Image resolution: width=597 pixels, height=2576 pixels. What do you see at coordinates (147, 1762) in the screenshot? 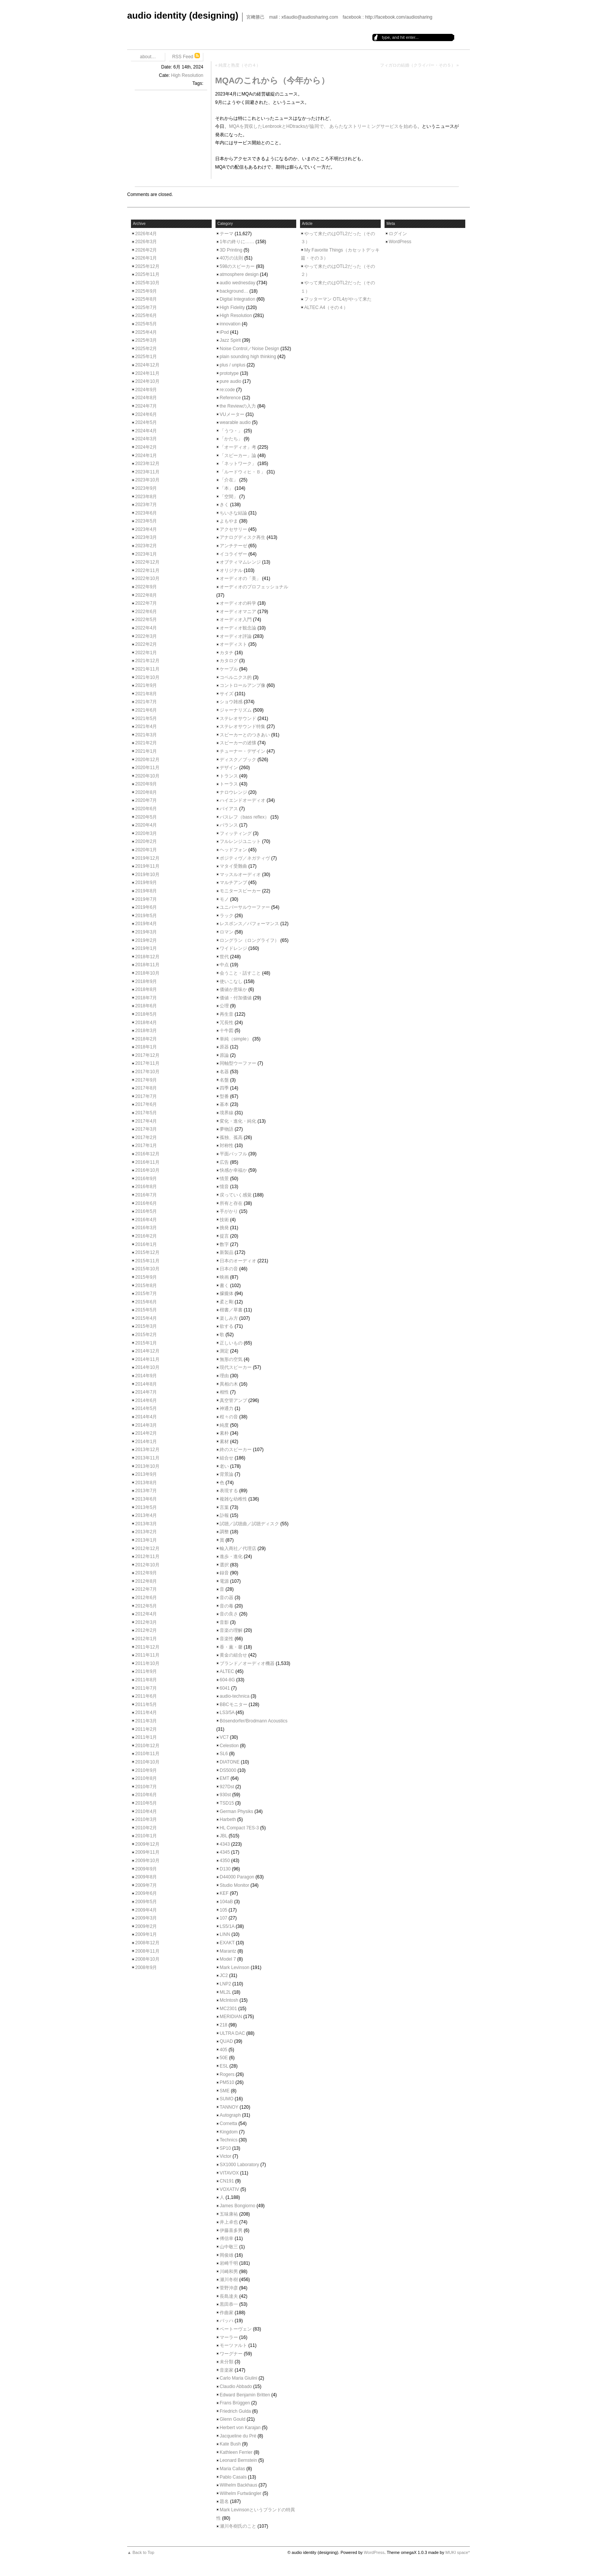
I see `2010年10月` at bounding box center [147, 1762].